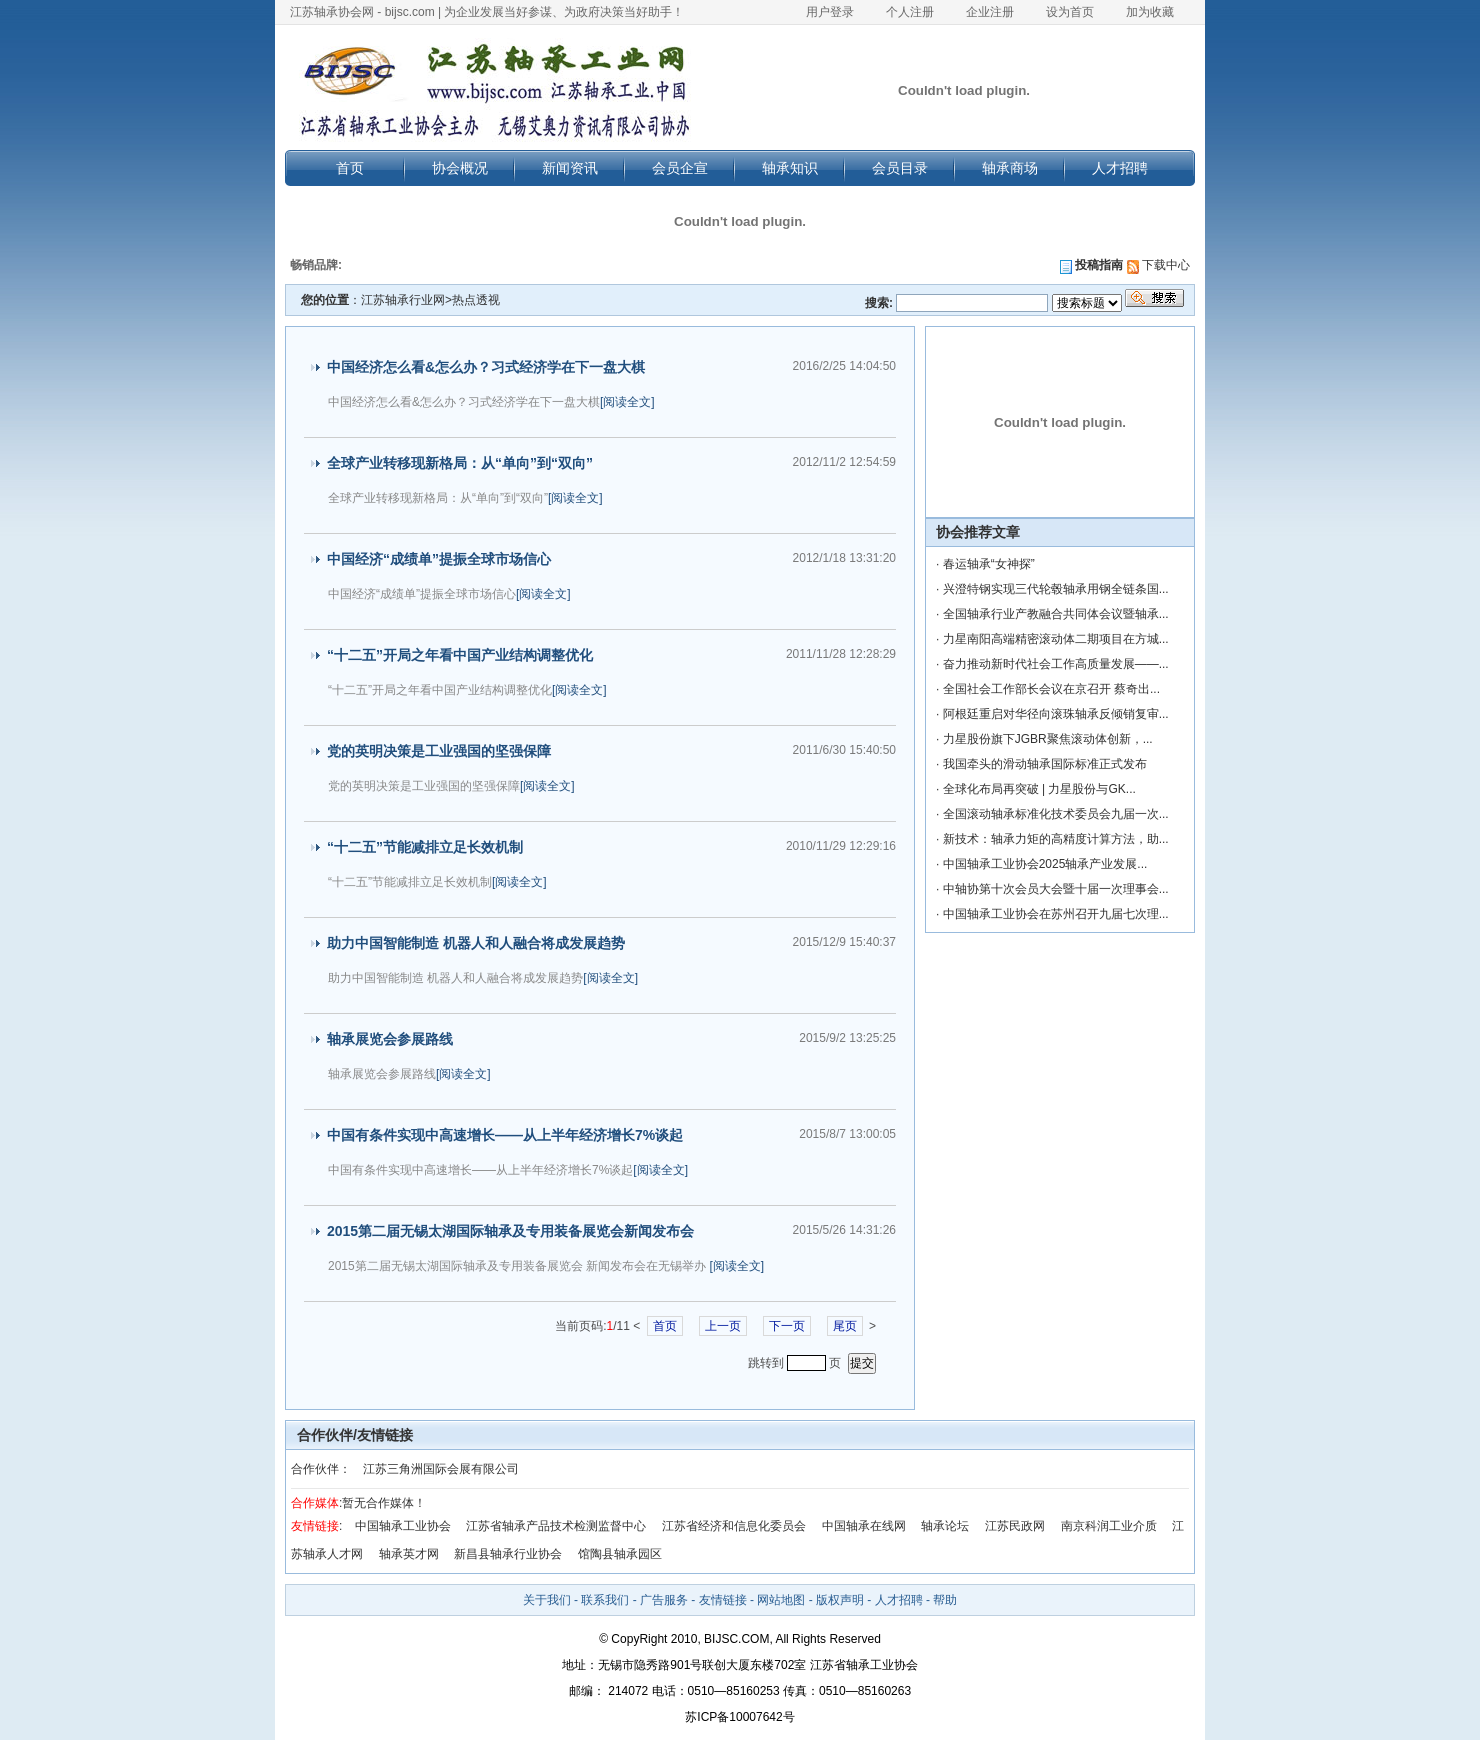 The image size is (1480, 1740). I want to click on 全球化布局再突破 | 力星股份与GK..., so click(1039, 789).